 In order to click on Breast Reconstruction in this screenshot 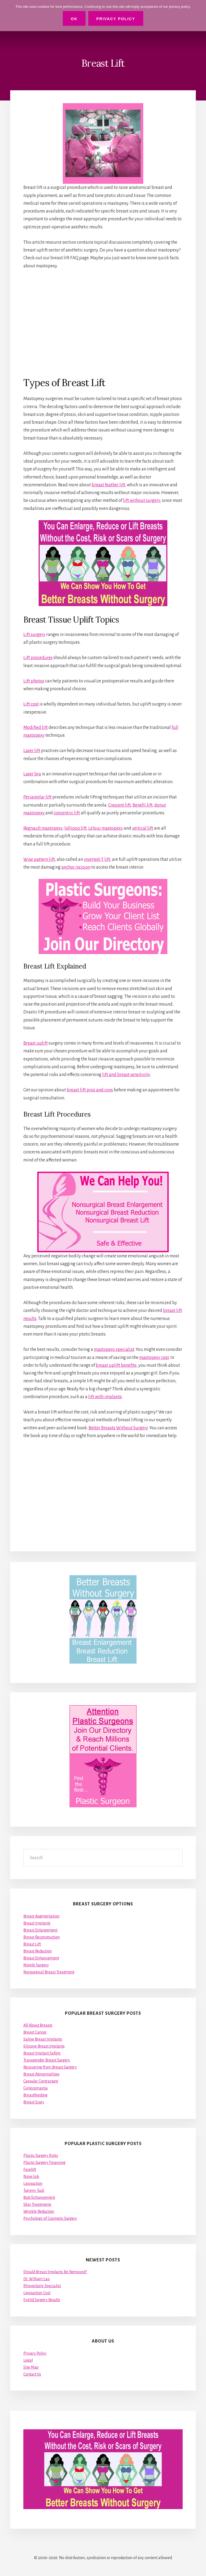, I will do `click(41, 1937)`.